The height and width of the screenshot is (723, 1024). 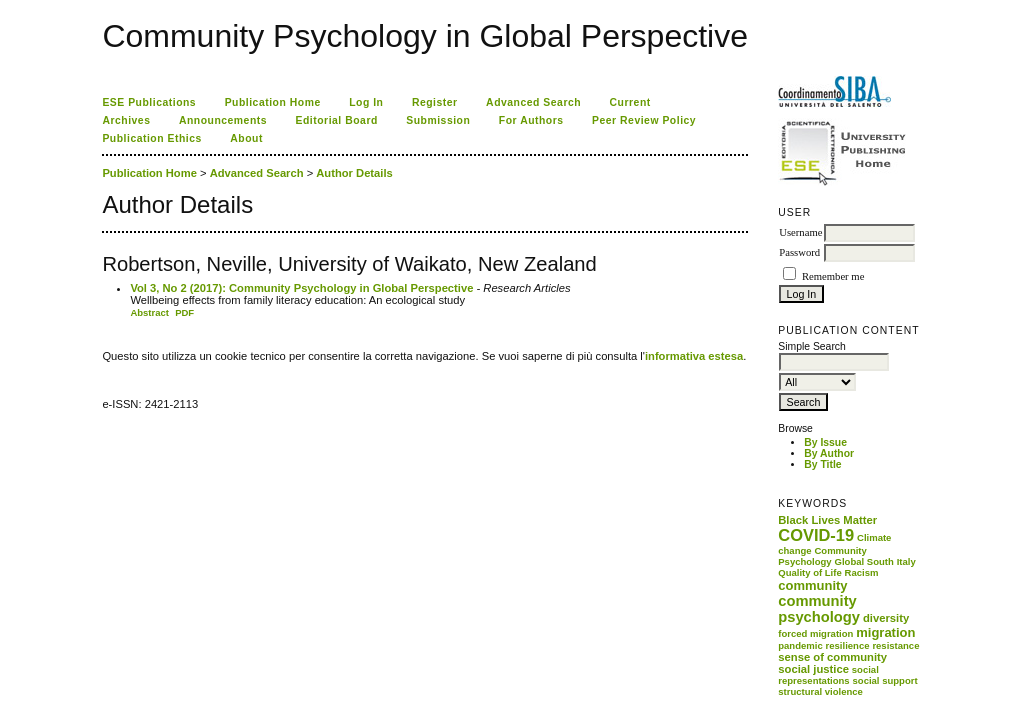 I want to click on Author Details, so click(x=354, y=173).